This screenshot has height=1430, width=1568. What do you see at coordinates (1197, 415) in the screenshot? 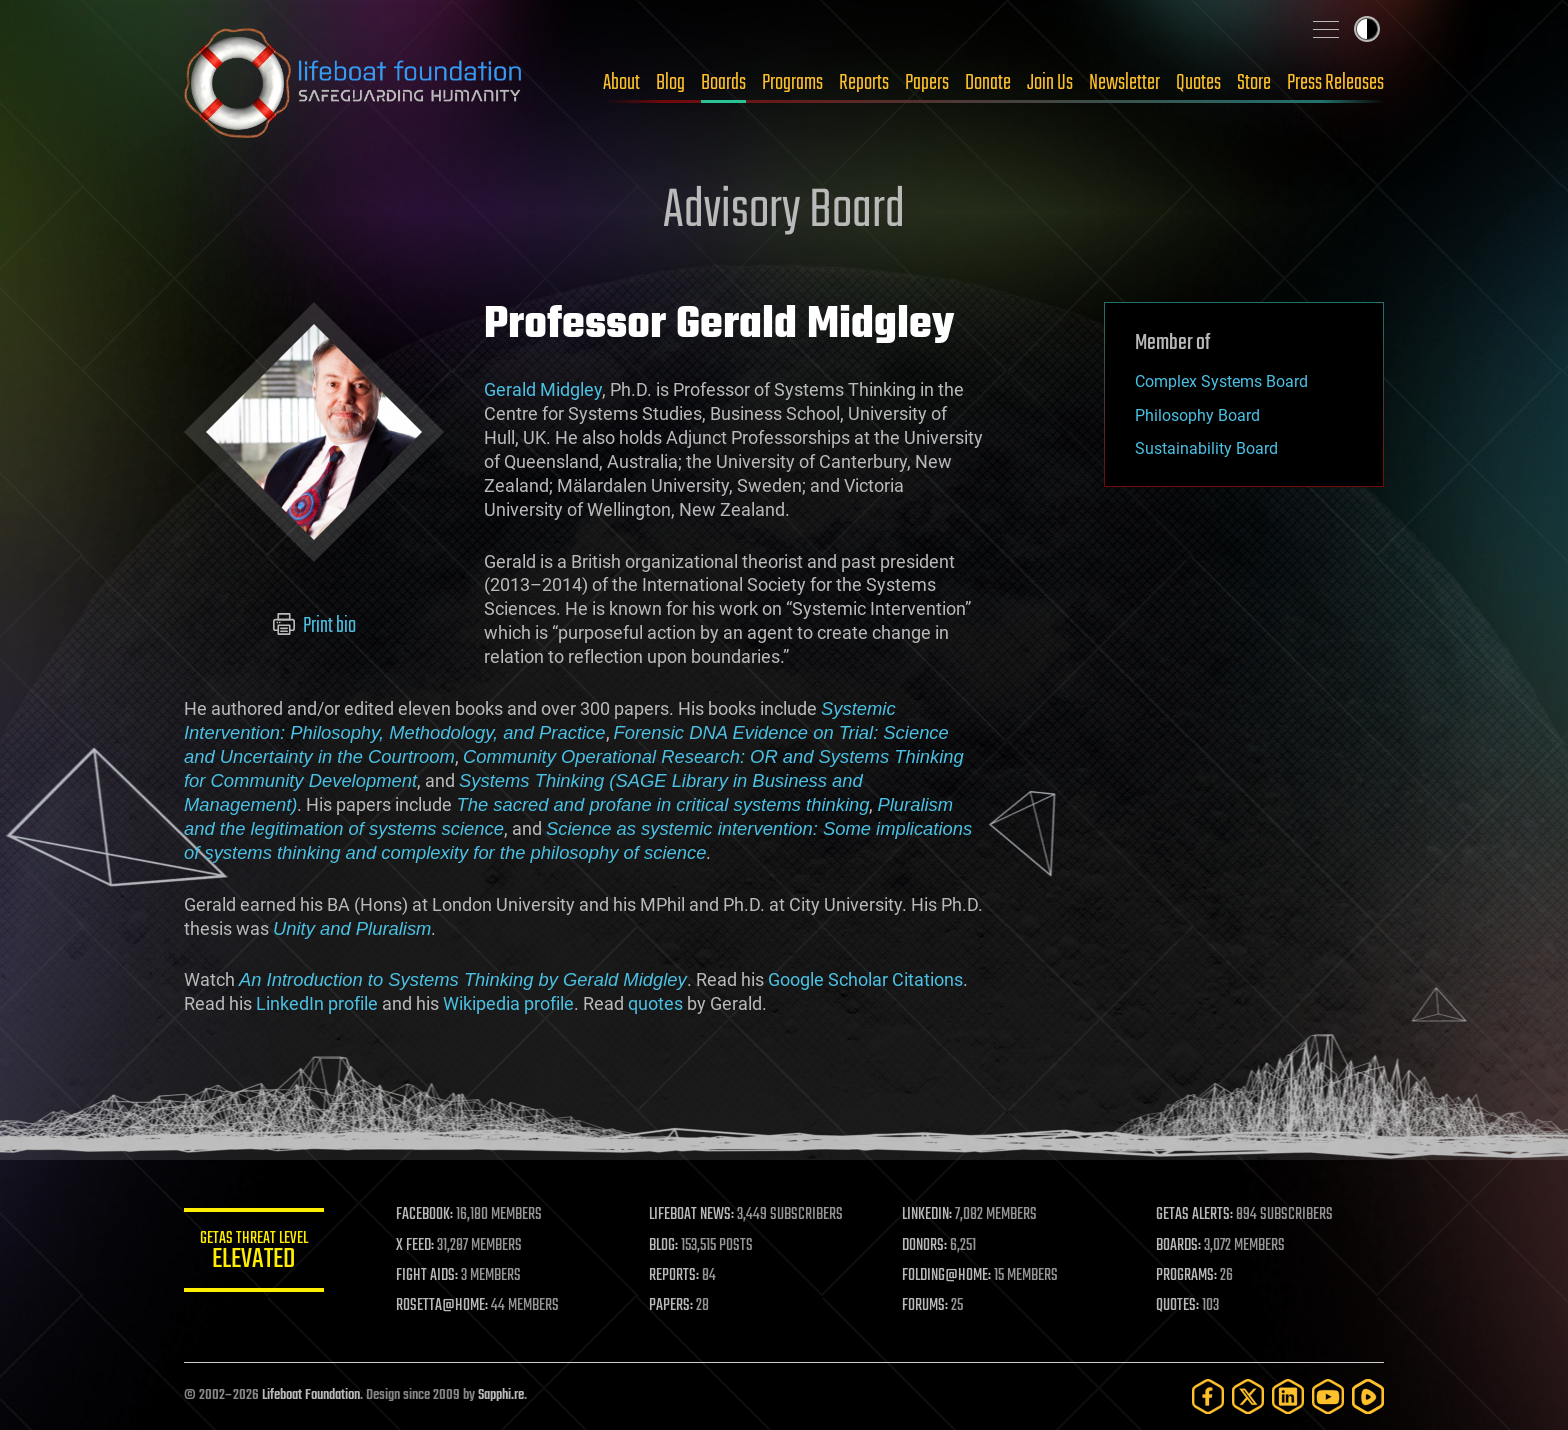
I see `Philosophy Board` at bounding box center [1197, 415].